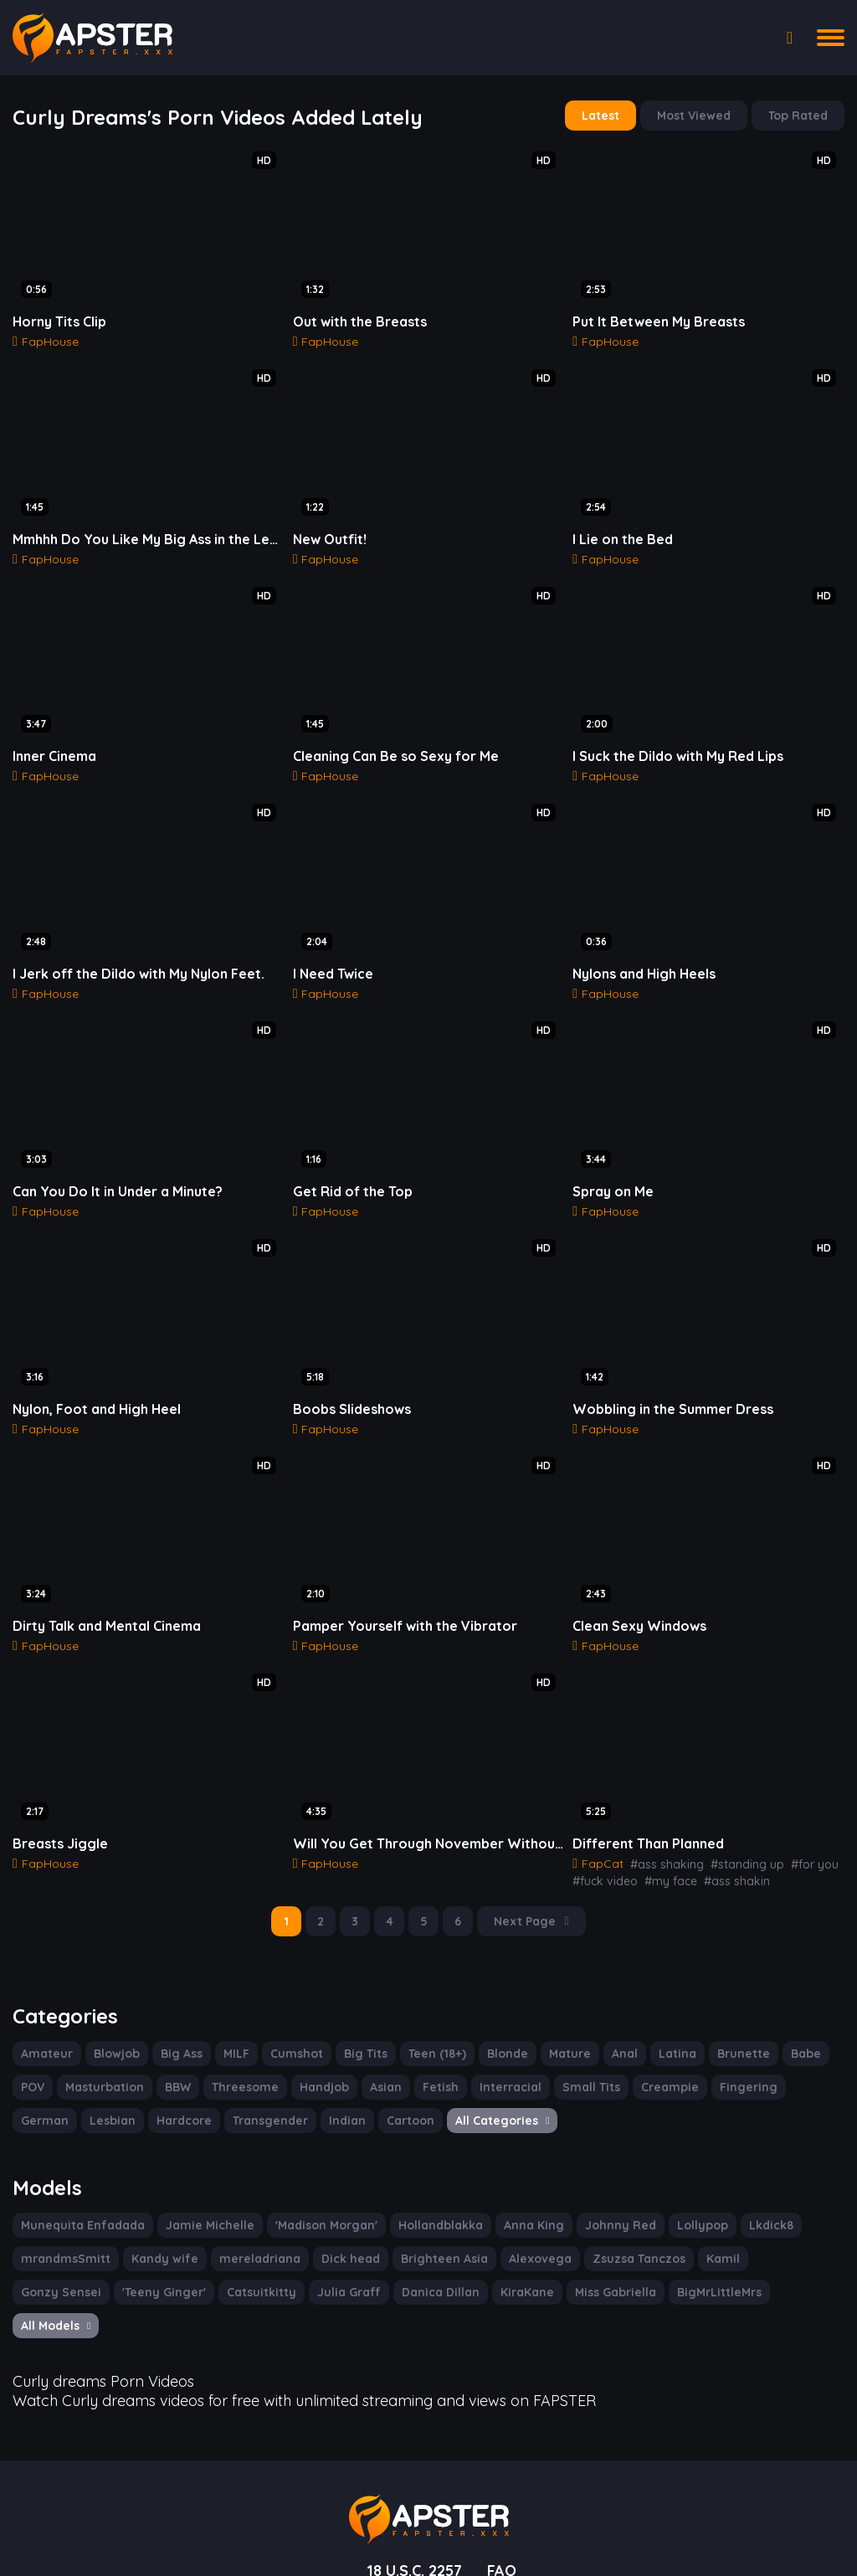 Image resolution: width=857 pixels, height=2576 pixels. Describe the element at coordinates (786, 2025) in the screenshot. I see `Babe` at that location.